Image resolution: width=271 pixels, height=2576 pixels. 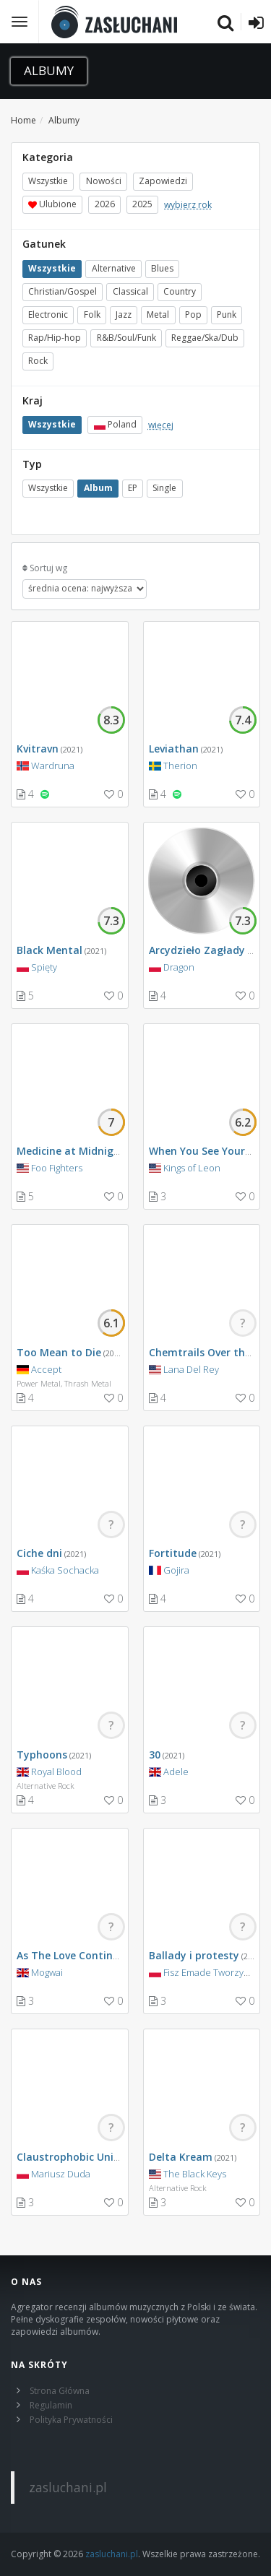 I want to click on Mogwai, so click(x=47, y=1972).